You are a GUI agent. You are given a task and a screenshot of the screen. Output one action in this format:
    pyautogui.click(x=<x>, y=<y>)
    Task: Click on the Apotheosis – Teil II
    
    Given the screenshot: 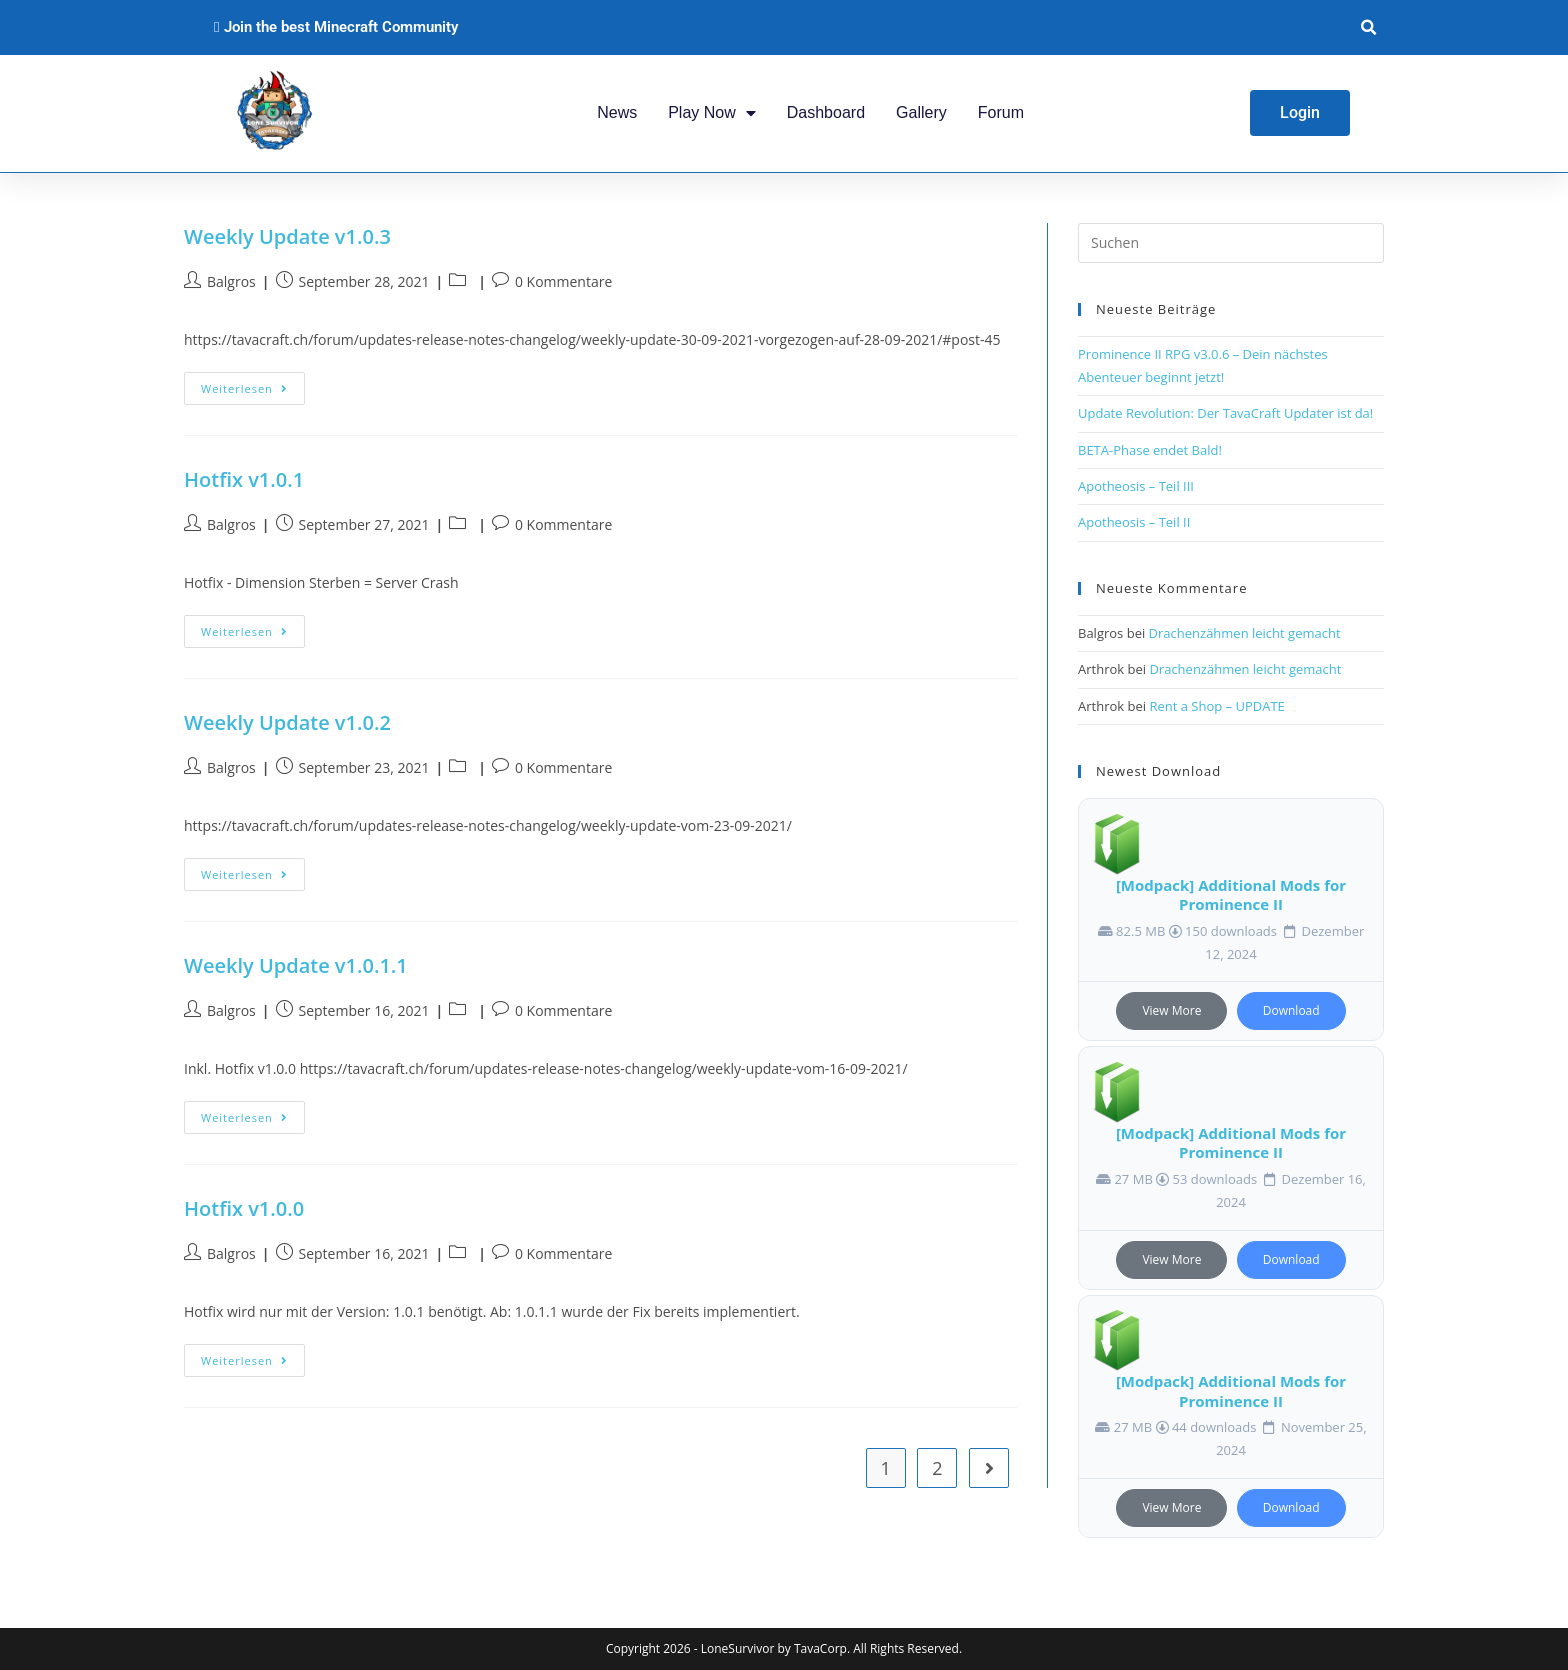 What is the action you would take?
    pyautogui.click(x=1134, y=522)
    